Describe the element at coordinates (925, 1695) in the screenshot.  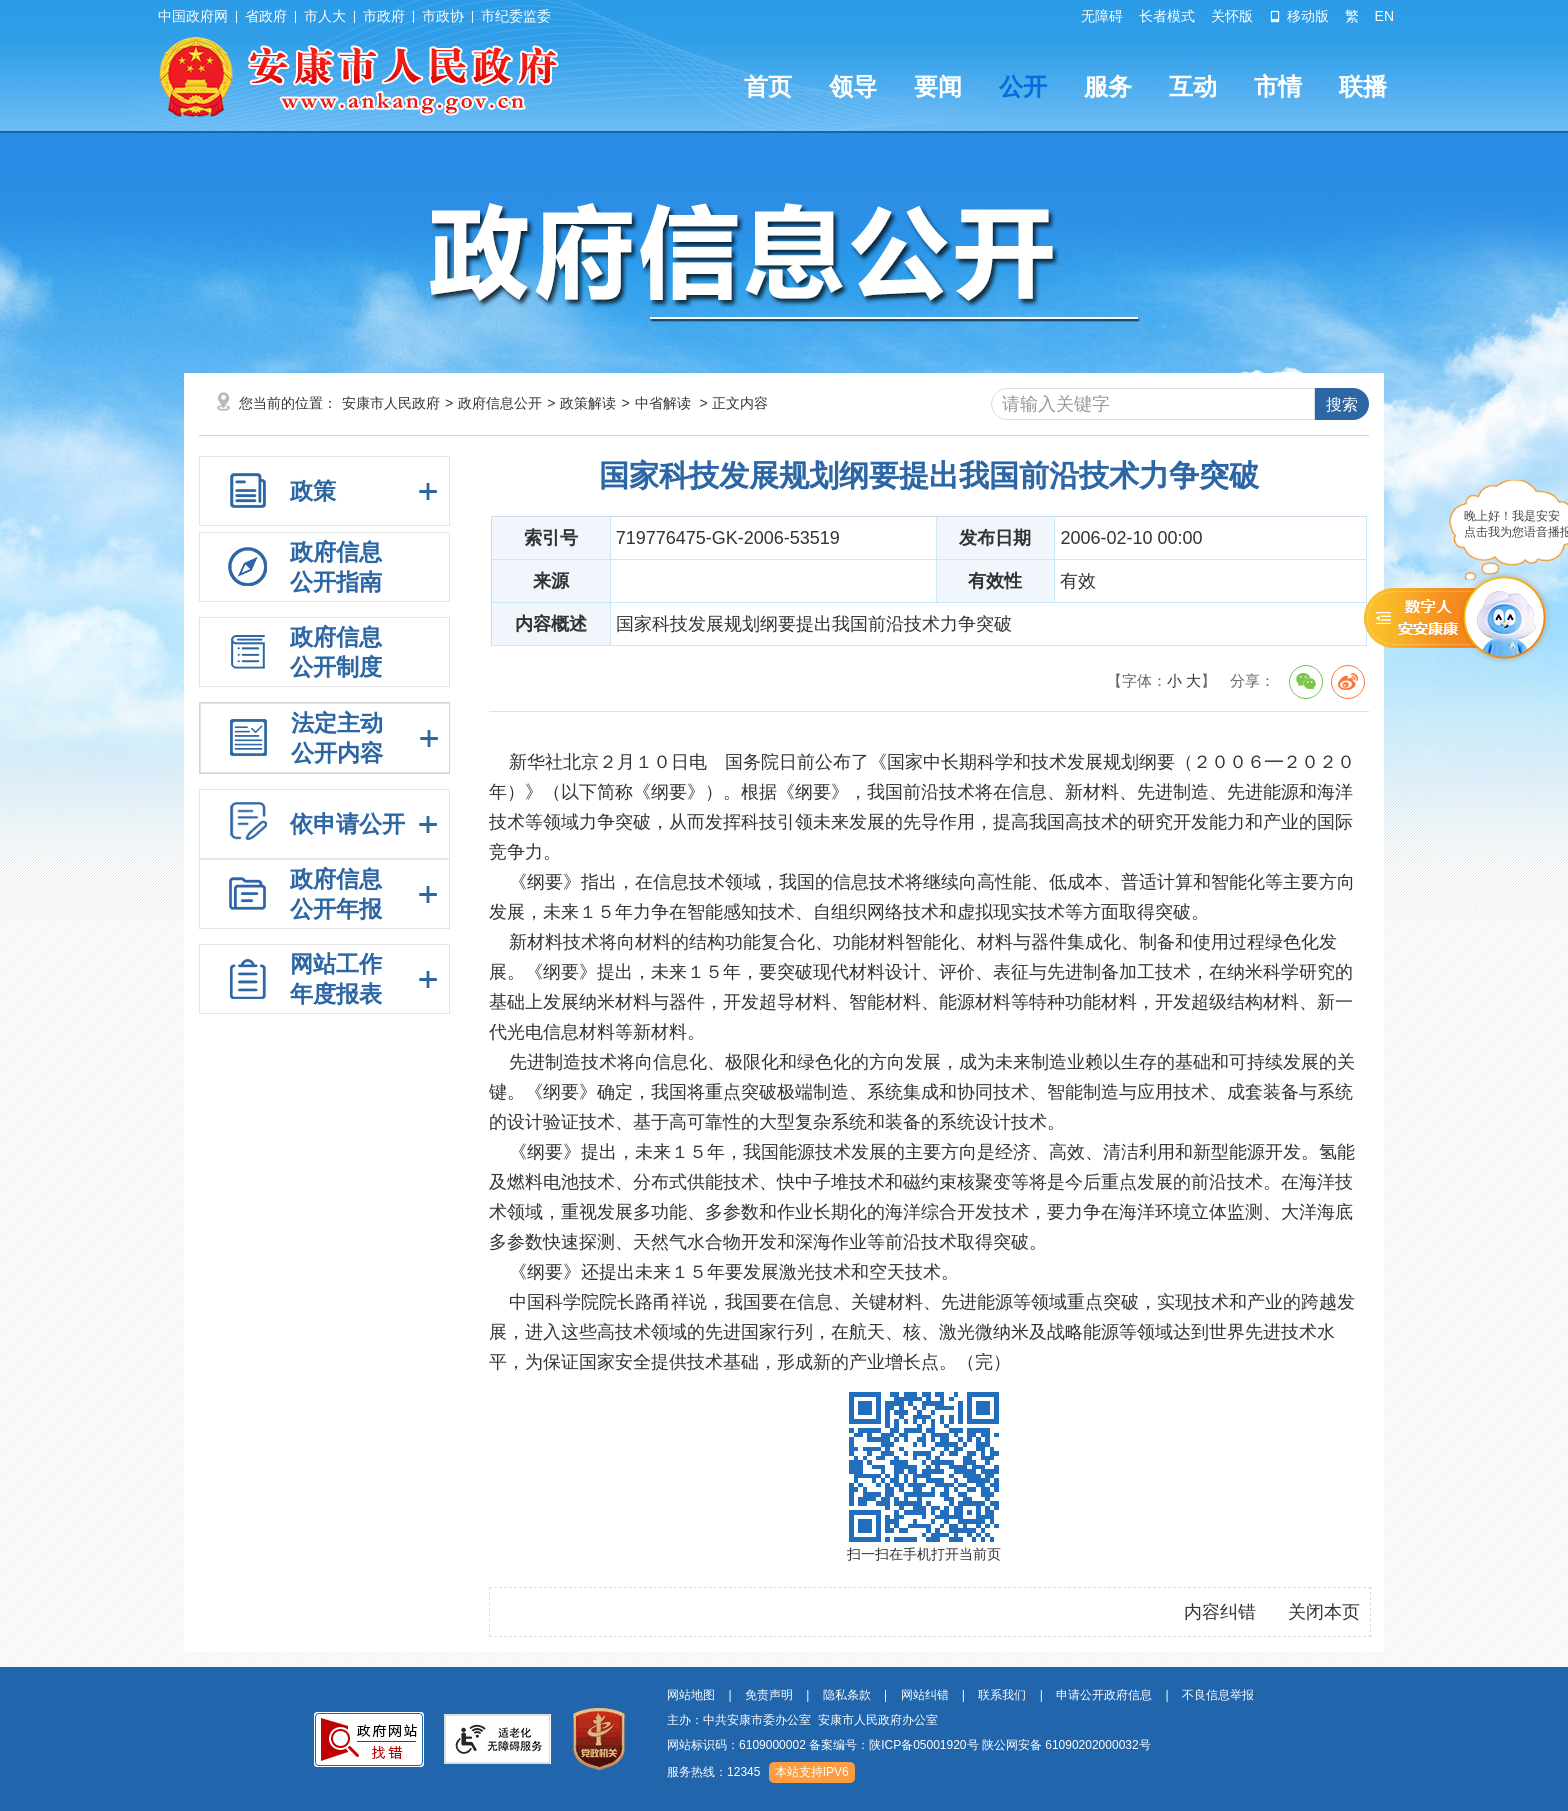
I see `网站纠错` at that location.